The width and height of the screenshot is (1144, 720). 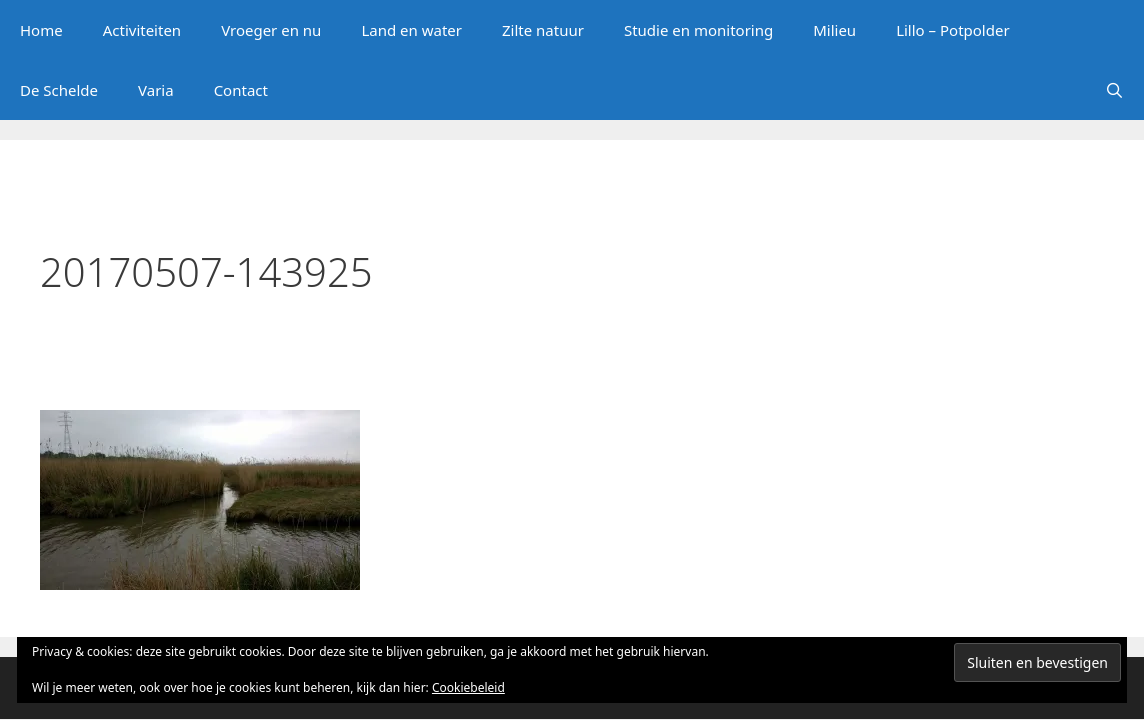 What do you see at coordinates (241, 90) in the screenshot?
I see `Contact` at bounding box center [241, 90].